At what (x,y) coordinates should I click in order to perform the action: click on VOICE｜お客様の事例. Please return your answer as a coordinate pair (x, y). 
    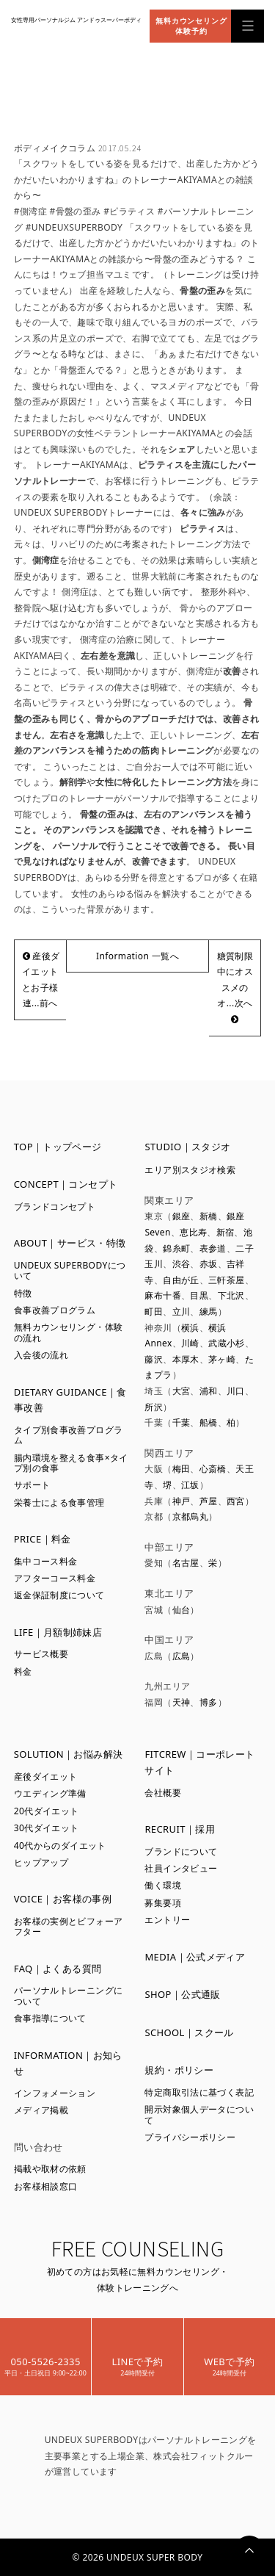
    Looking at the image, I should click on (62, 1898).